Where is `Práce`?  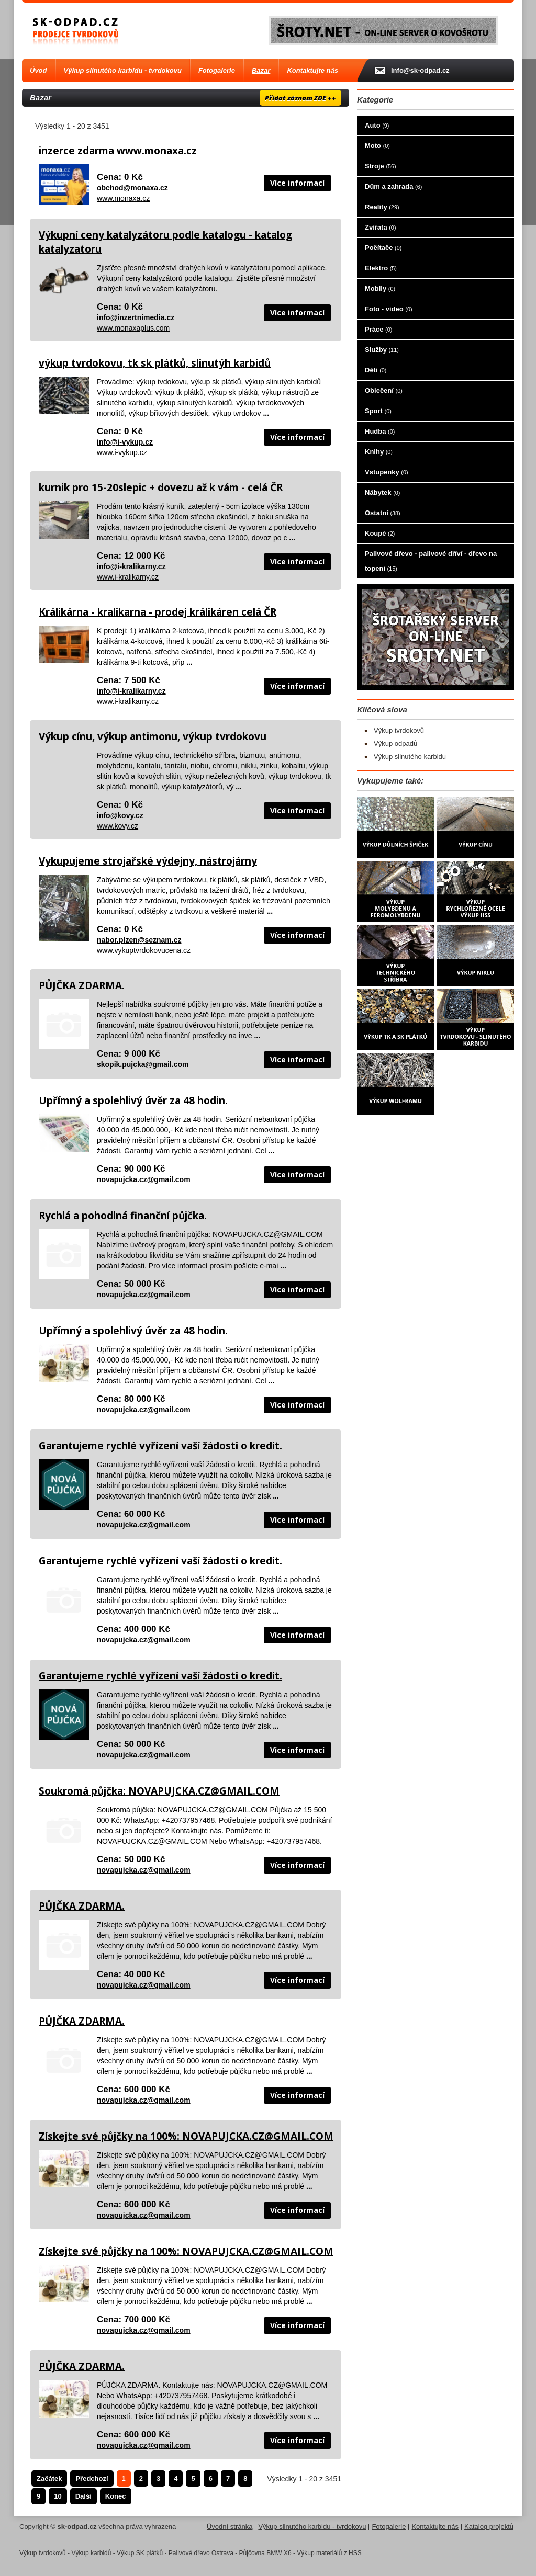 Práce is located at coordinates (378, 329).